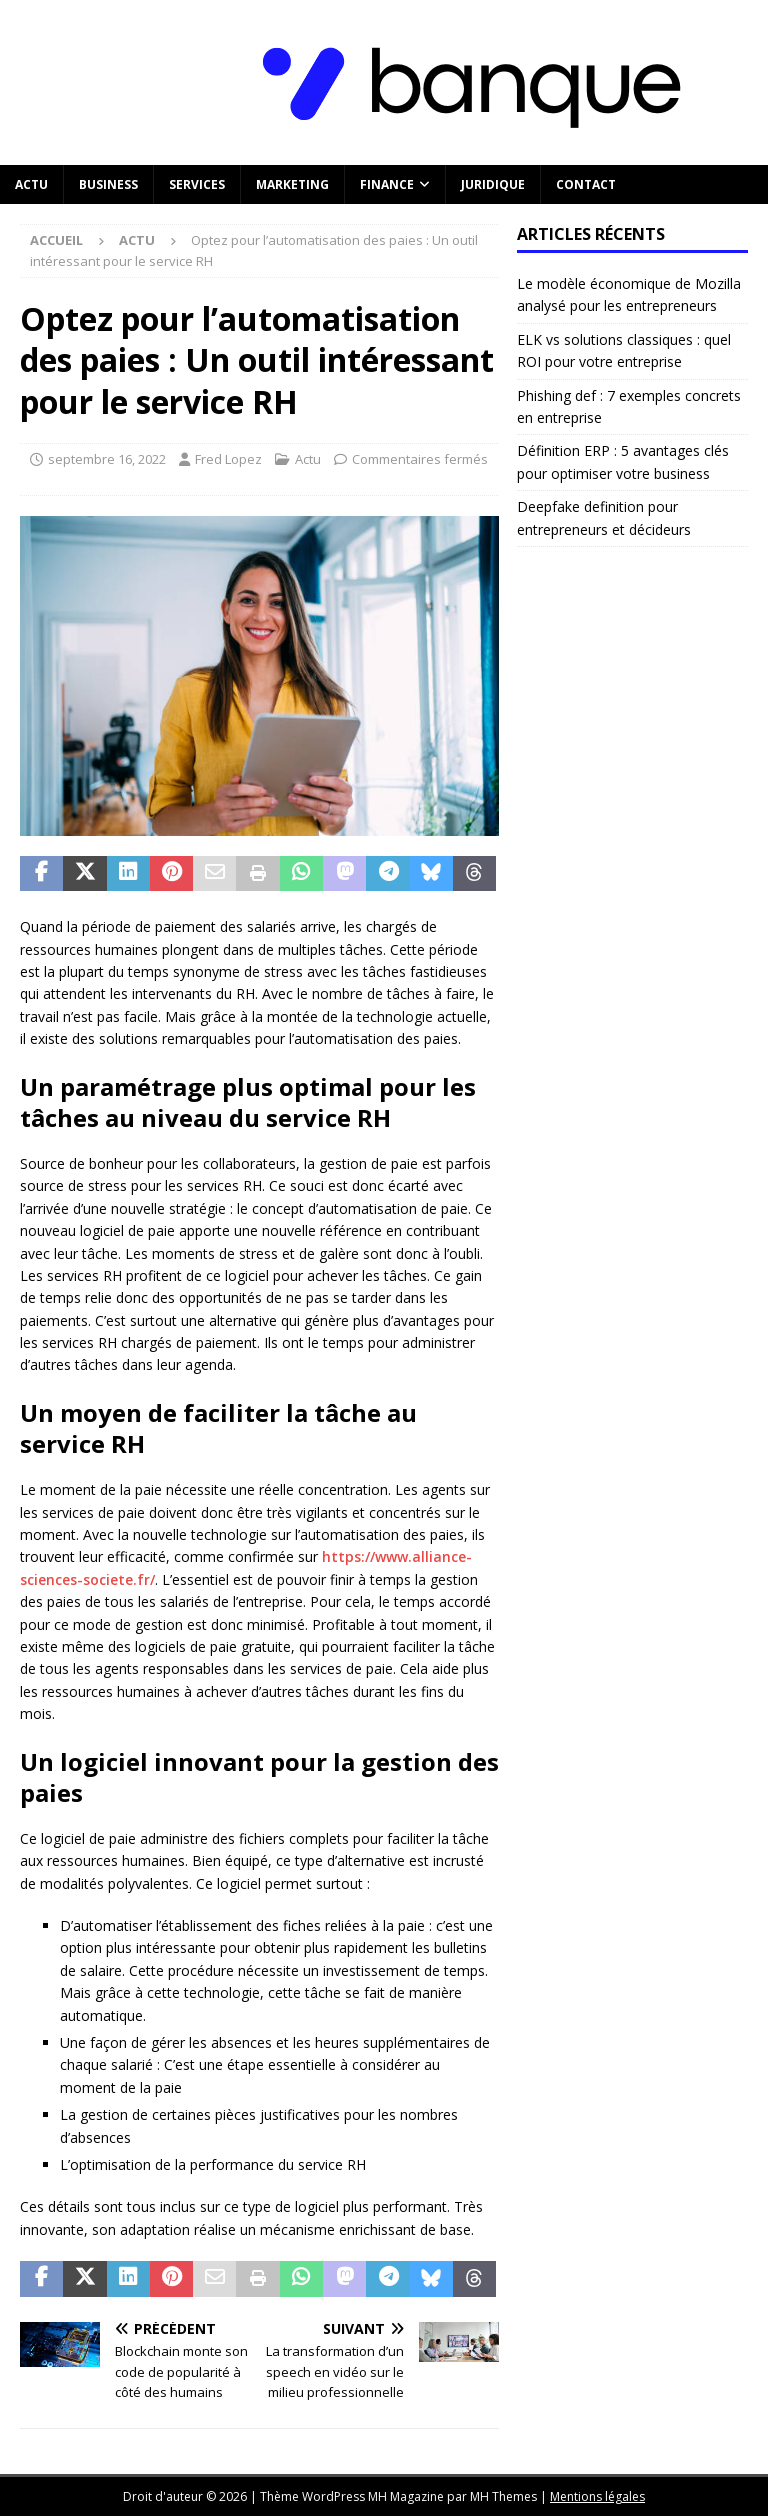 The height and width of the screenshot is (2516, 768). Describe the element at coordinates (387, 184) in the screenshot. I see `Finance` at that location.